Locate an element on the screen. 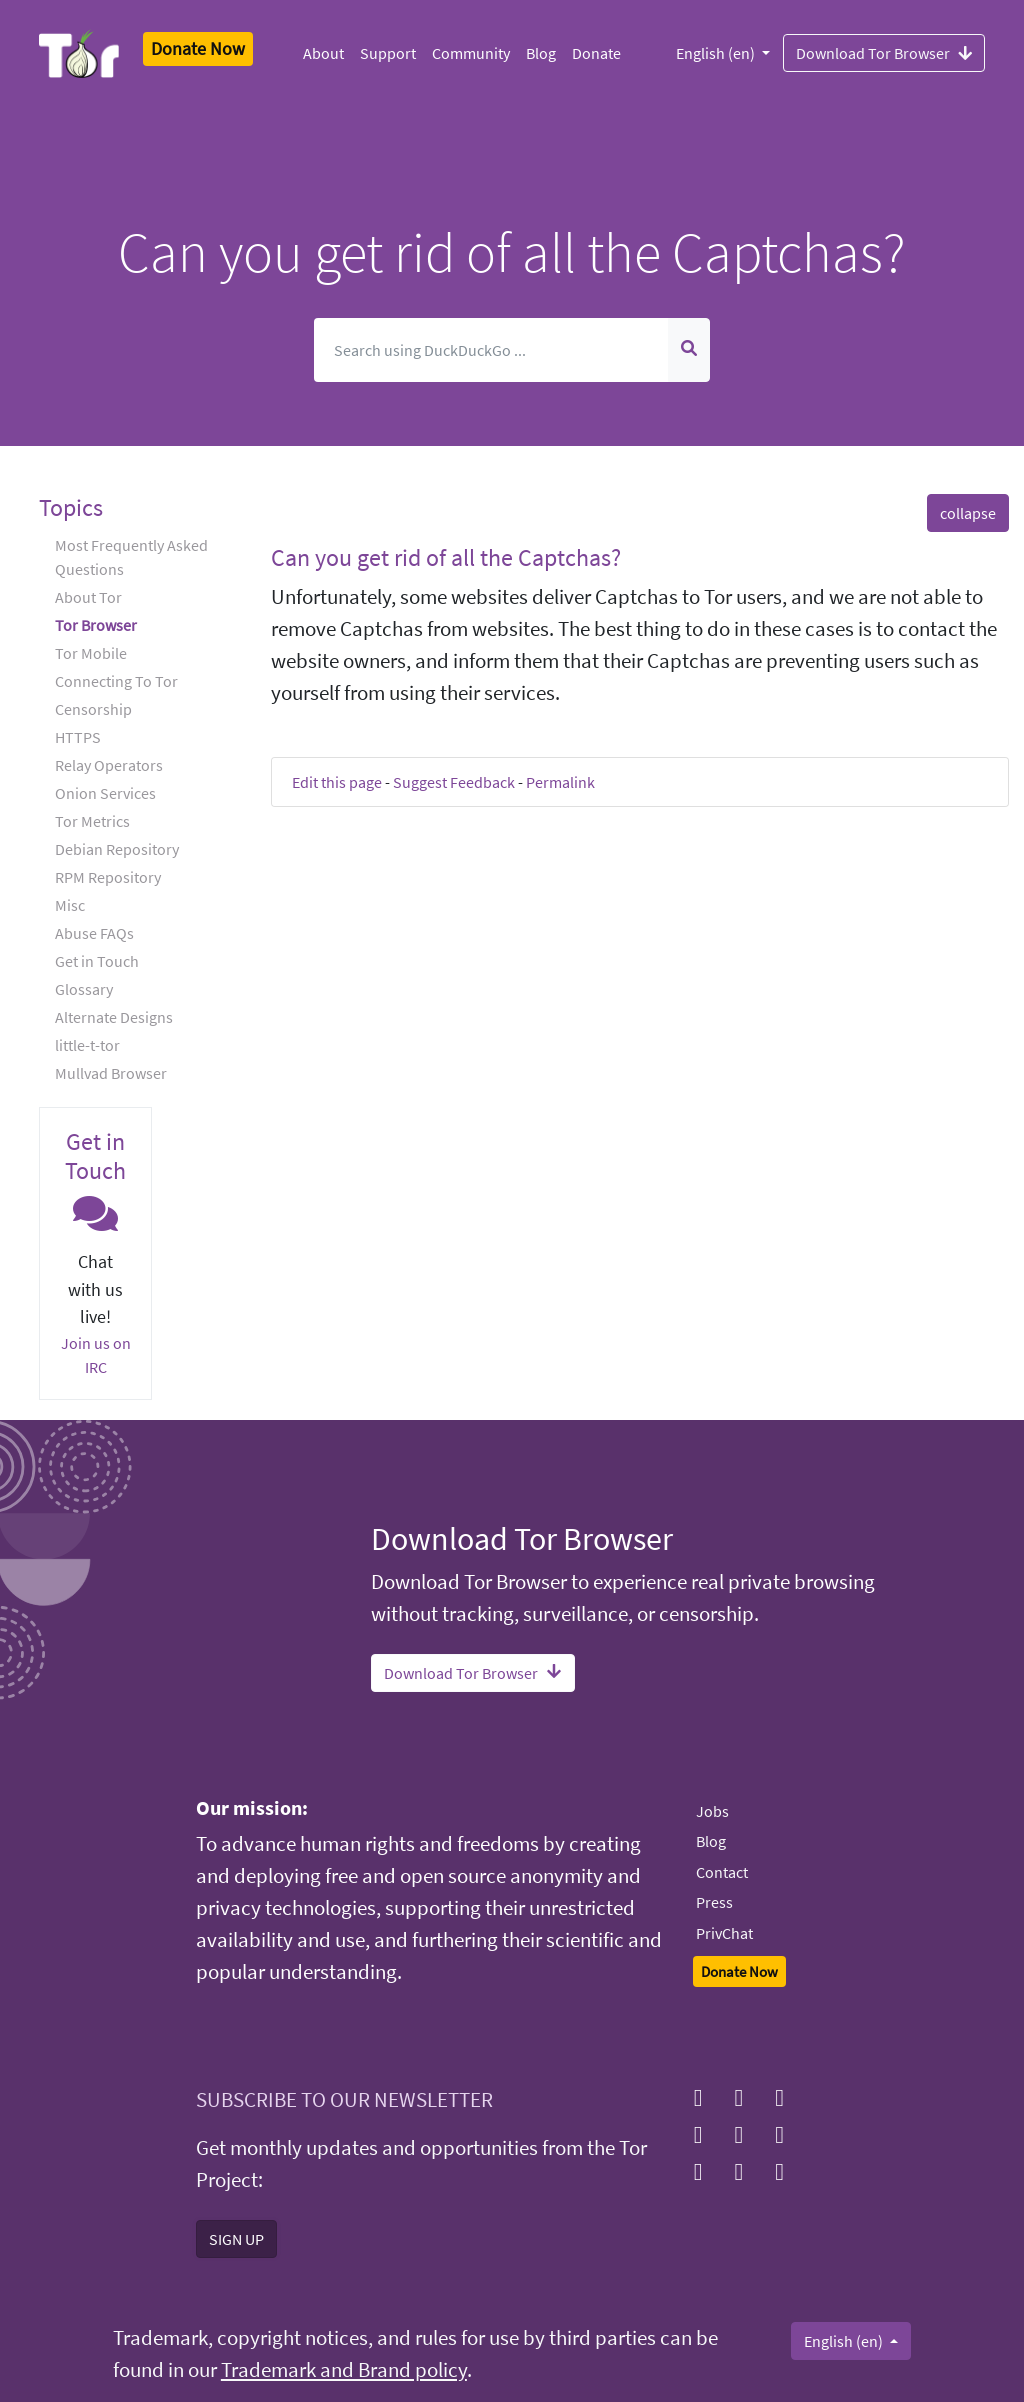  Trademark and Brand policy is located at coordinates (344, 2370).